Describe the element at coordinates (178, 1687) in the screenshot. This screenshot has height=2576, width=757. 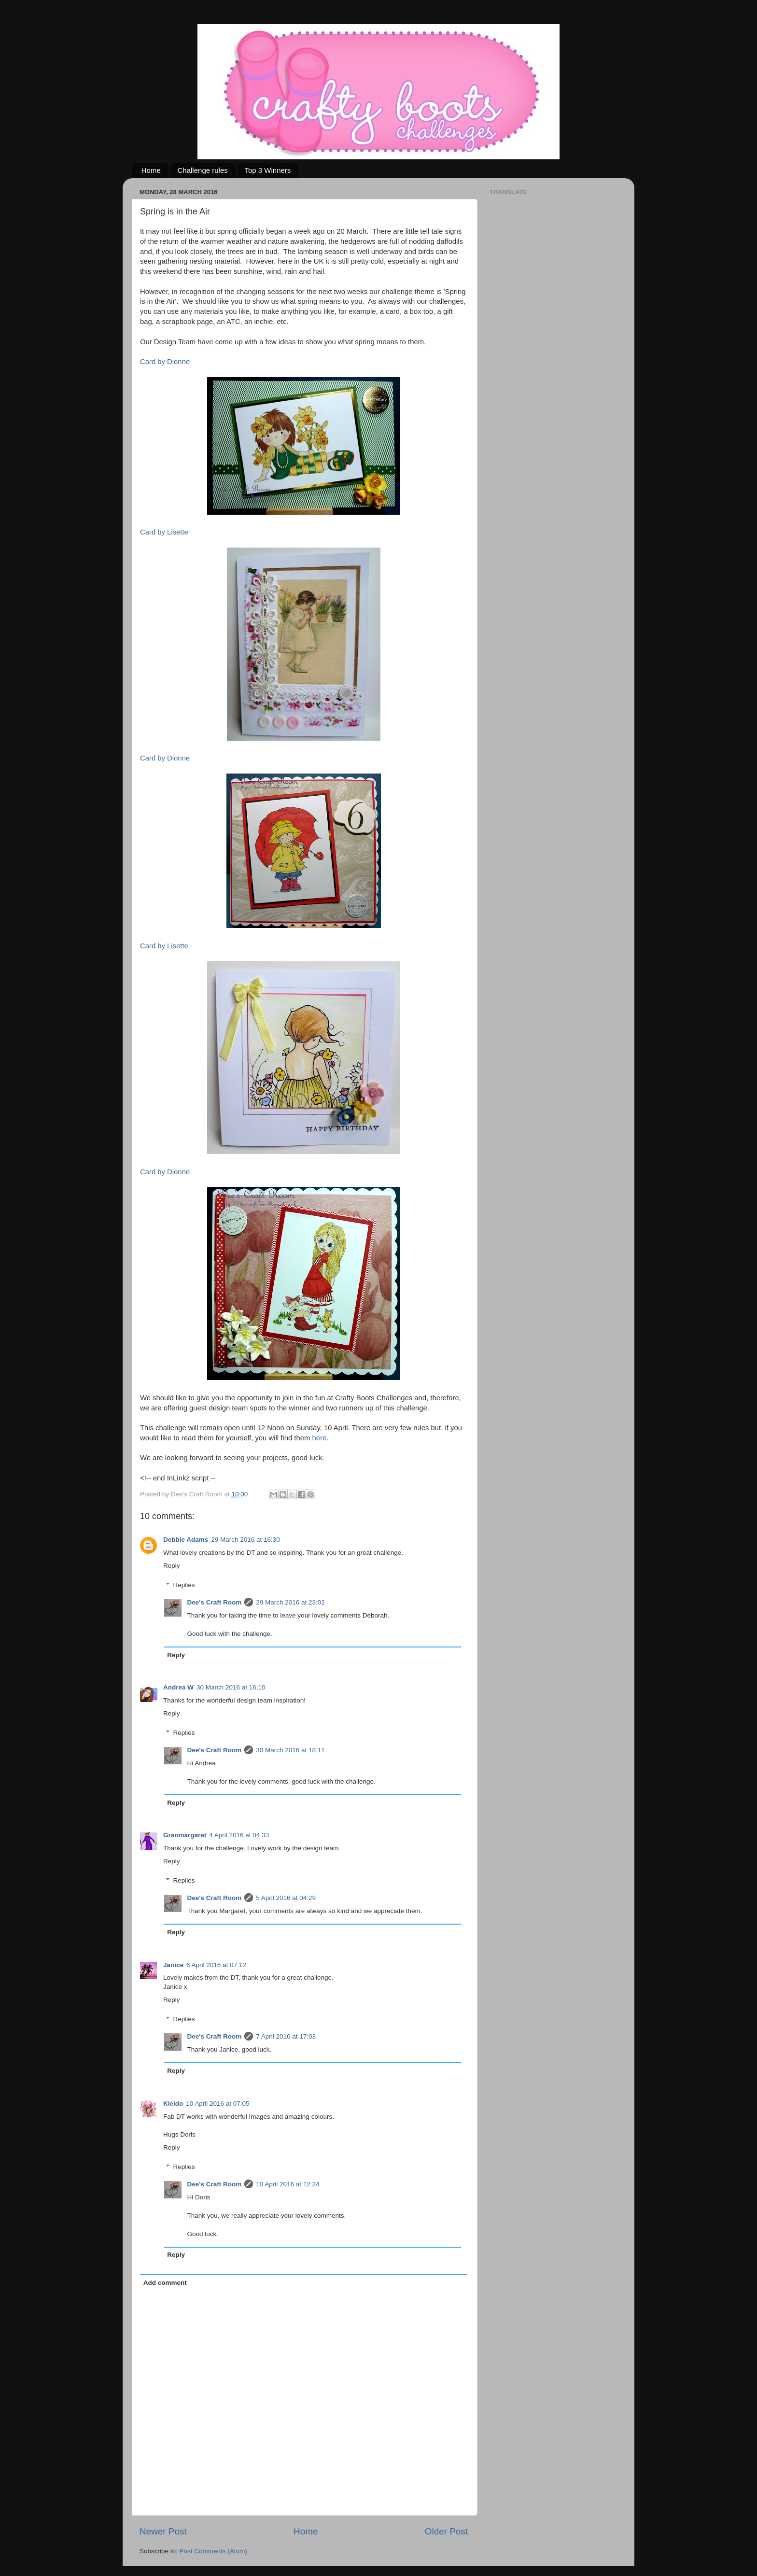
I see `Andrea W` at that location.